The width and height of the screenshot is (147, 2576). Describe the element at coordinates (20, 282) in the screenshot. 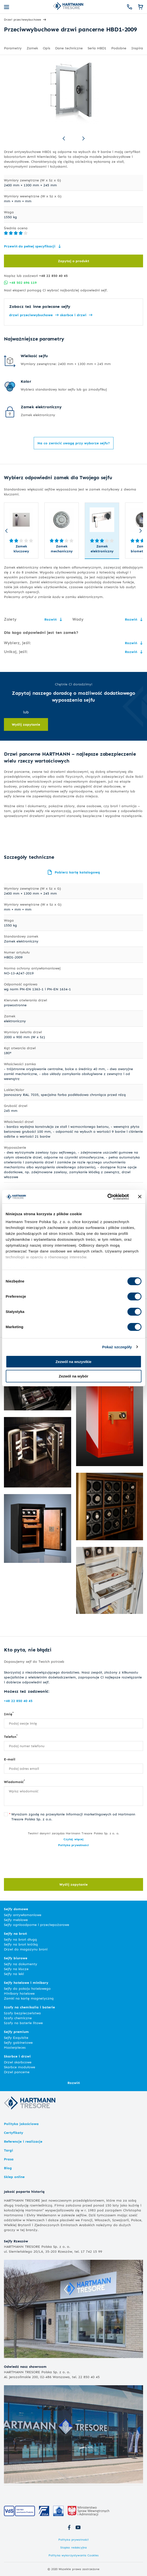

I see `+48 502 696 119` at that location.